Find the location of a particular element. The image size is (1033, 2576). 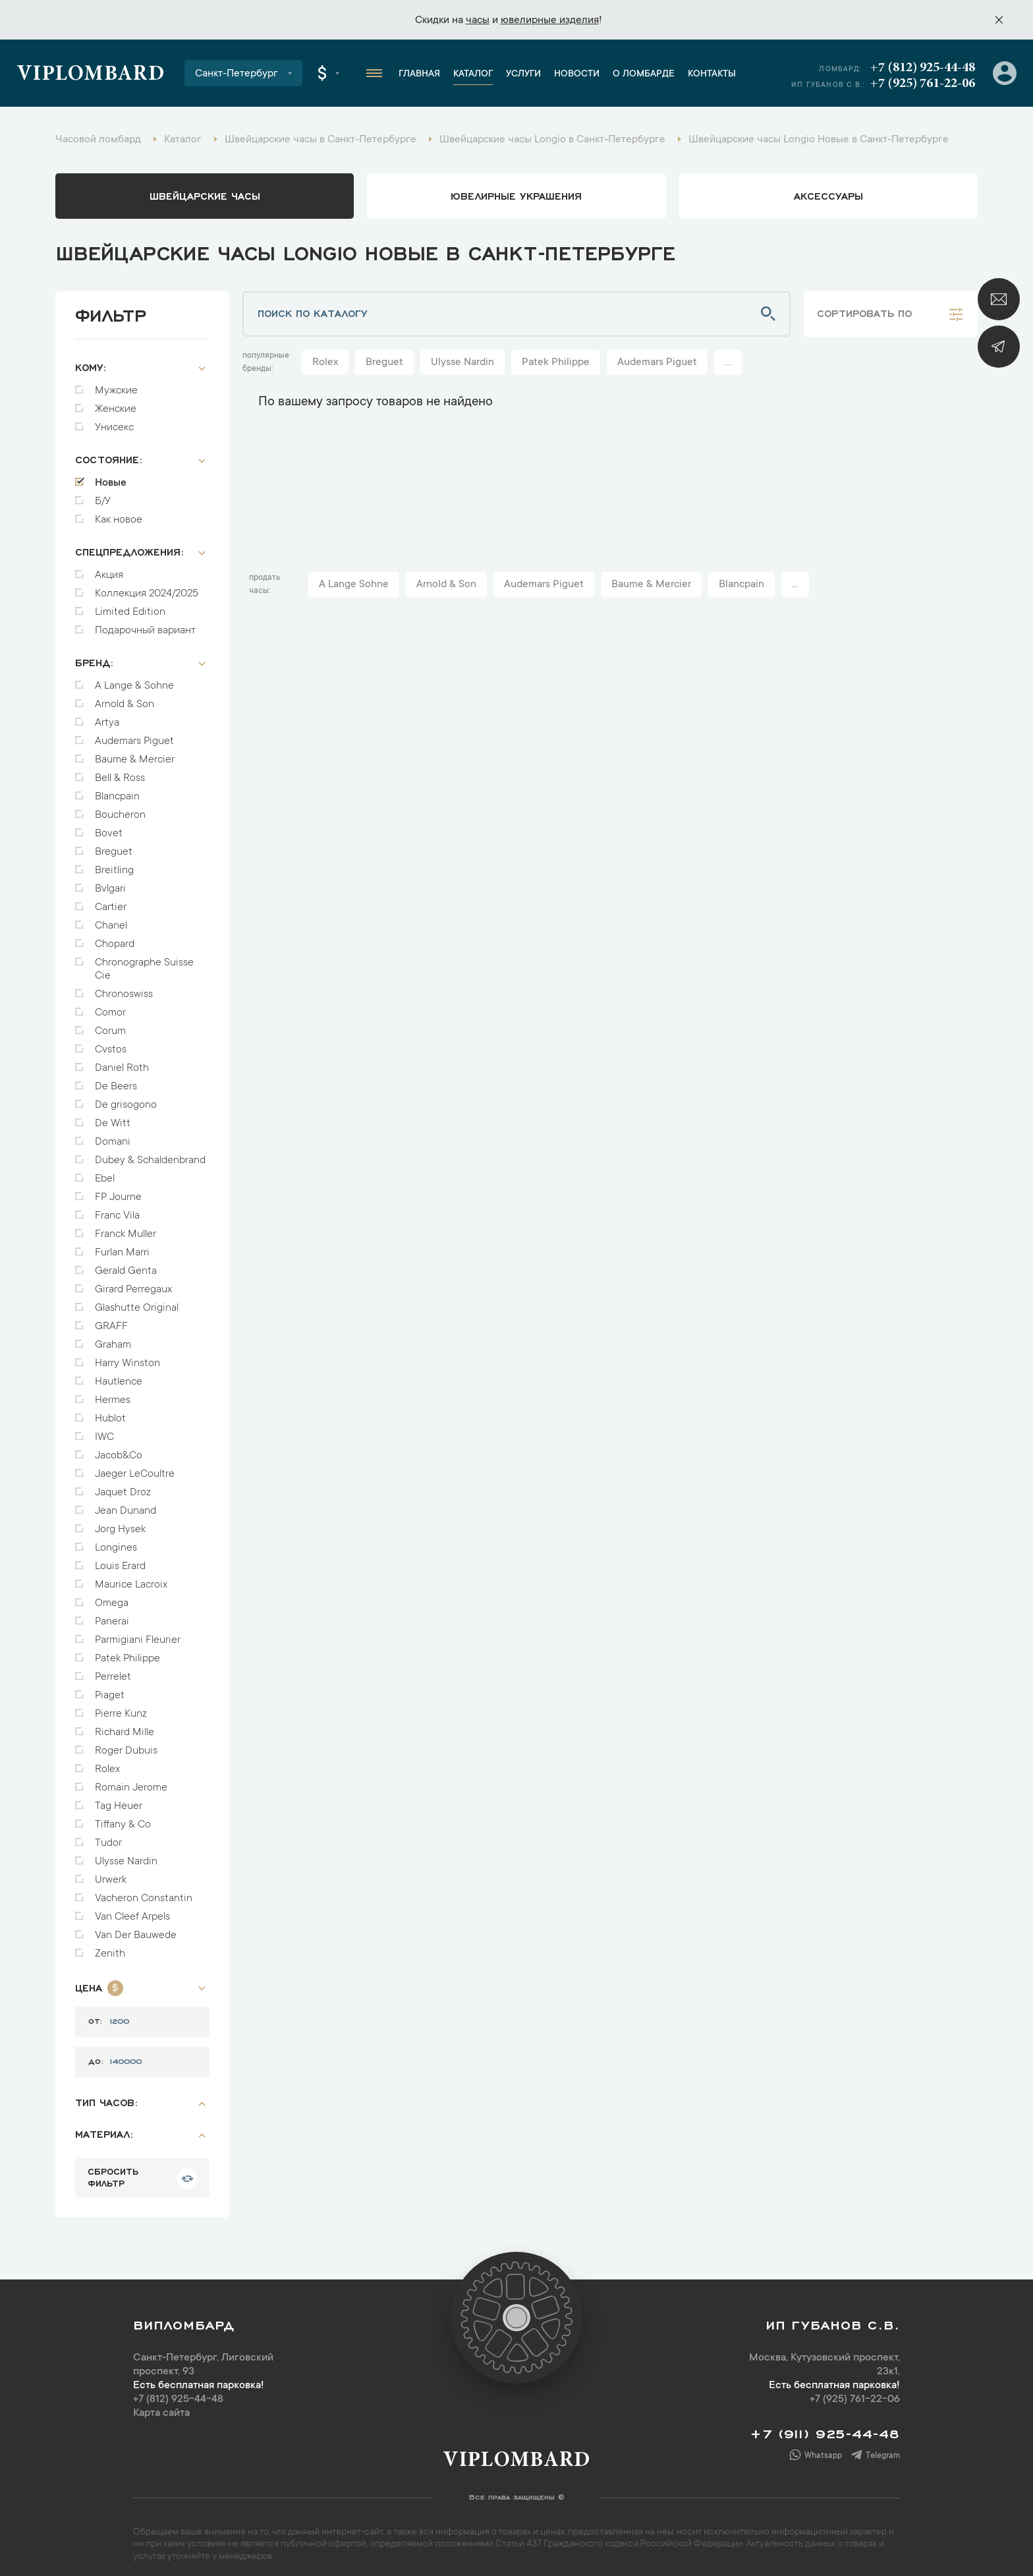

Arnold & Son is located at coordinates (124, 698).